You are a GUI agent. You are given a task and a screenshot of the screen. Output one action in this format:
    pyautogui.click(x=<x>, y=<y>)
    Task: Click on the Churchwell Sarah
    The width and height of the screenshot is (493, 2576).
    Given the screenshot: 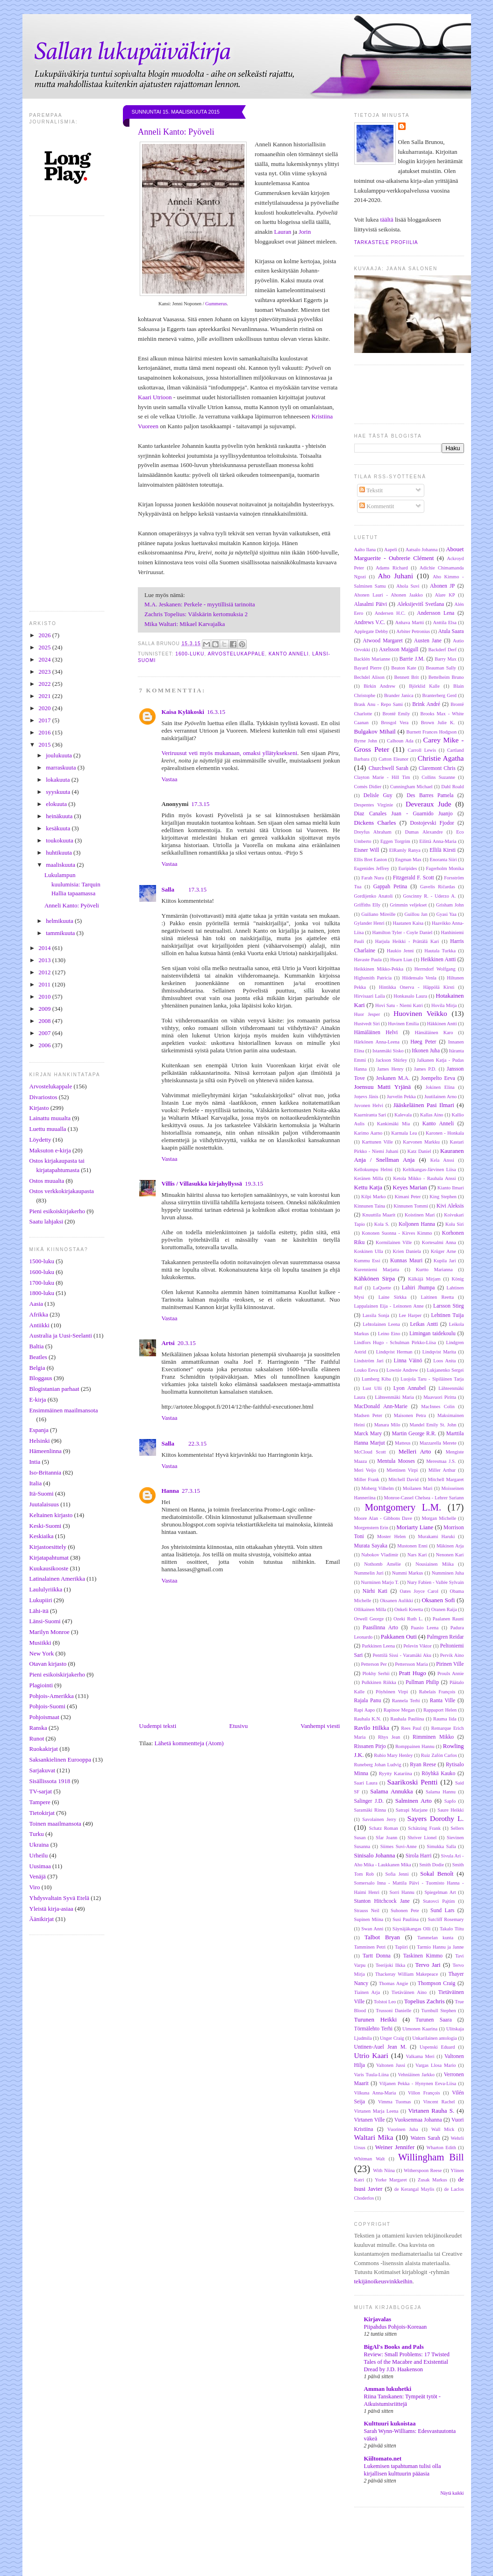 What is the action you would take?
    pyautogui.click(x=388, y=768)
    